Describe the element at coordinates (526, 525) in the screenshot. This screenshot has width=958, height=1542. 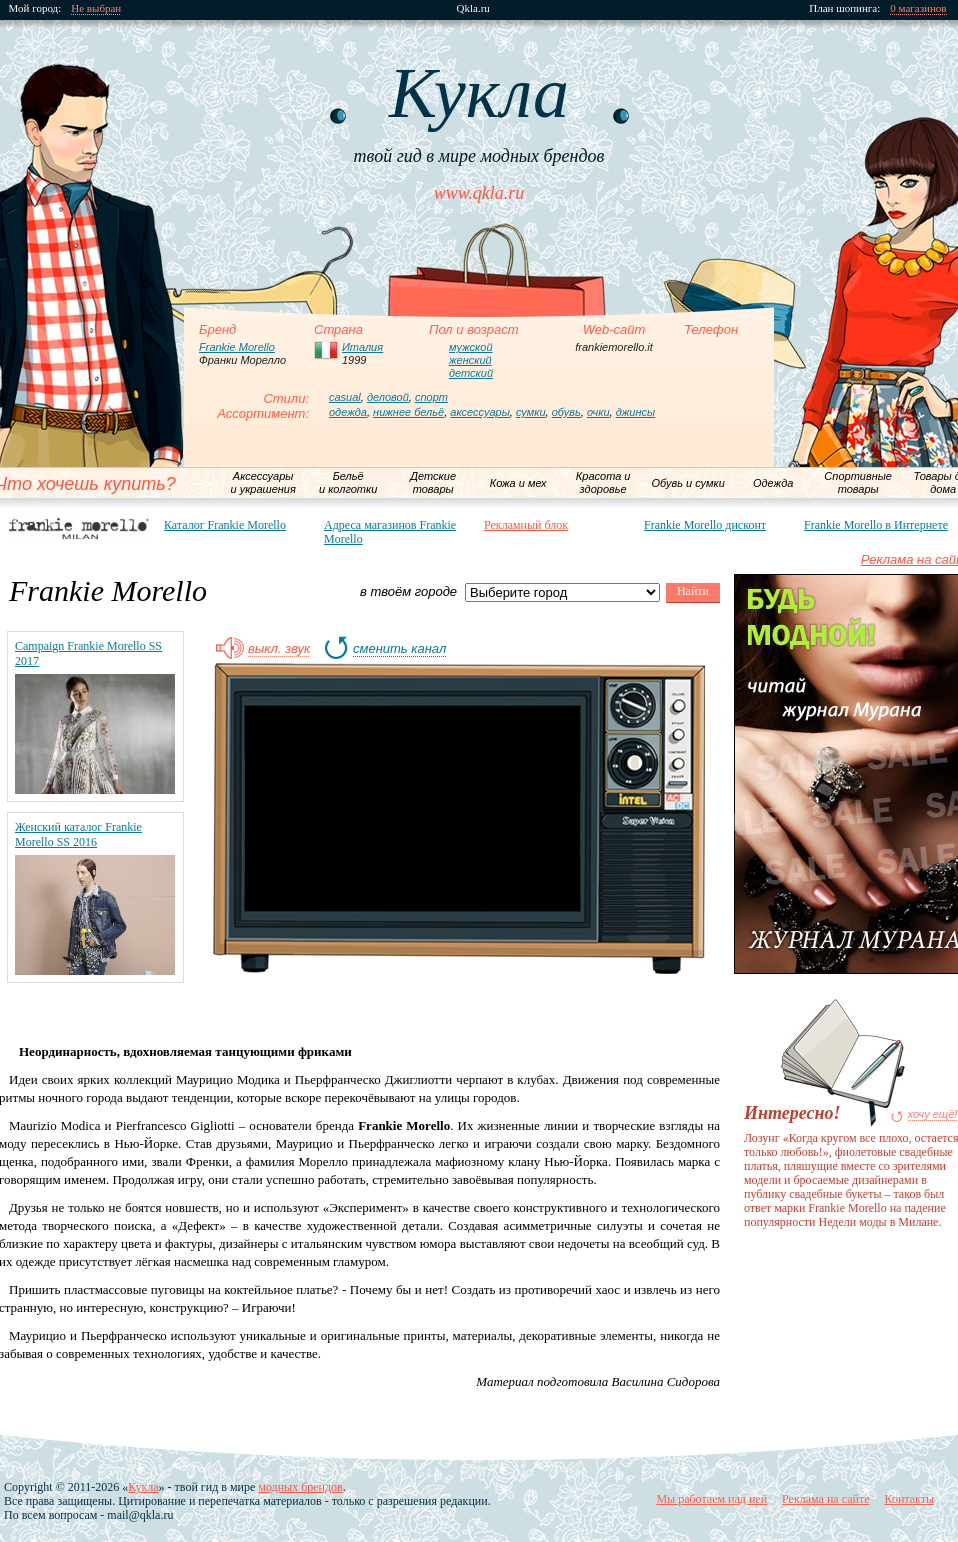
I see `Рекламный блок` at that location.